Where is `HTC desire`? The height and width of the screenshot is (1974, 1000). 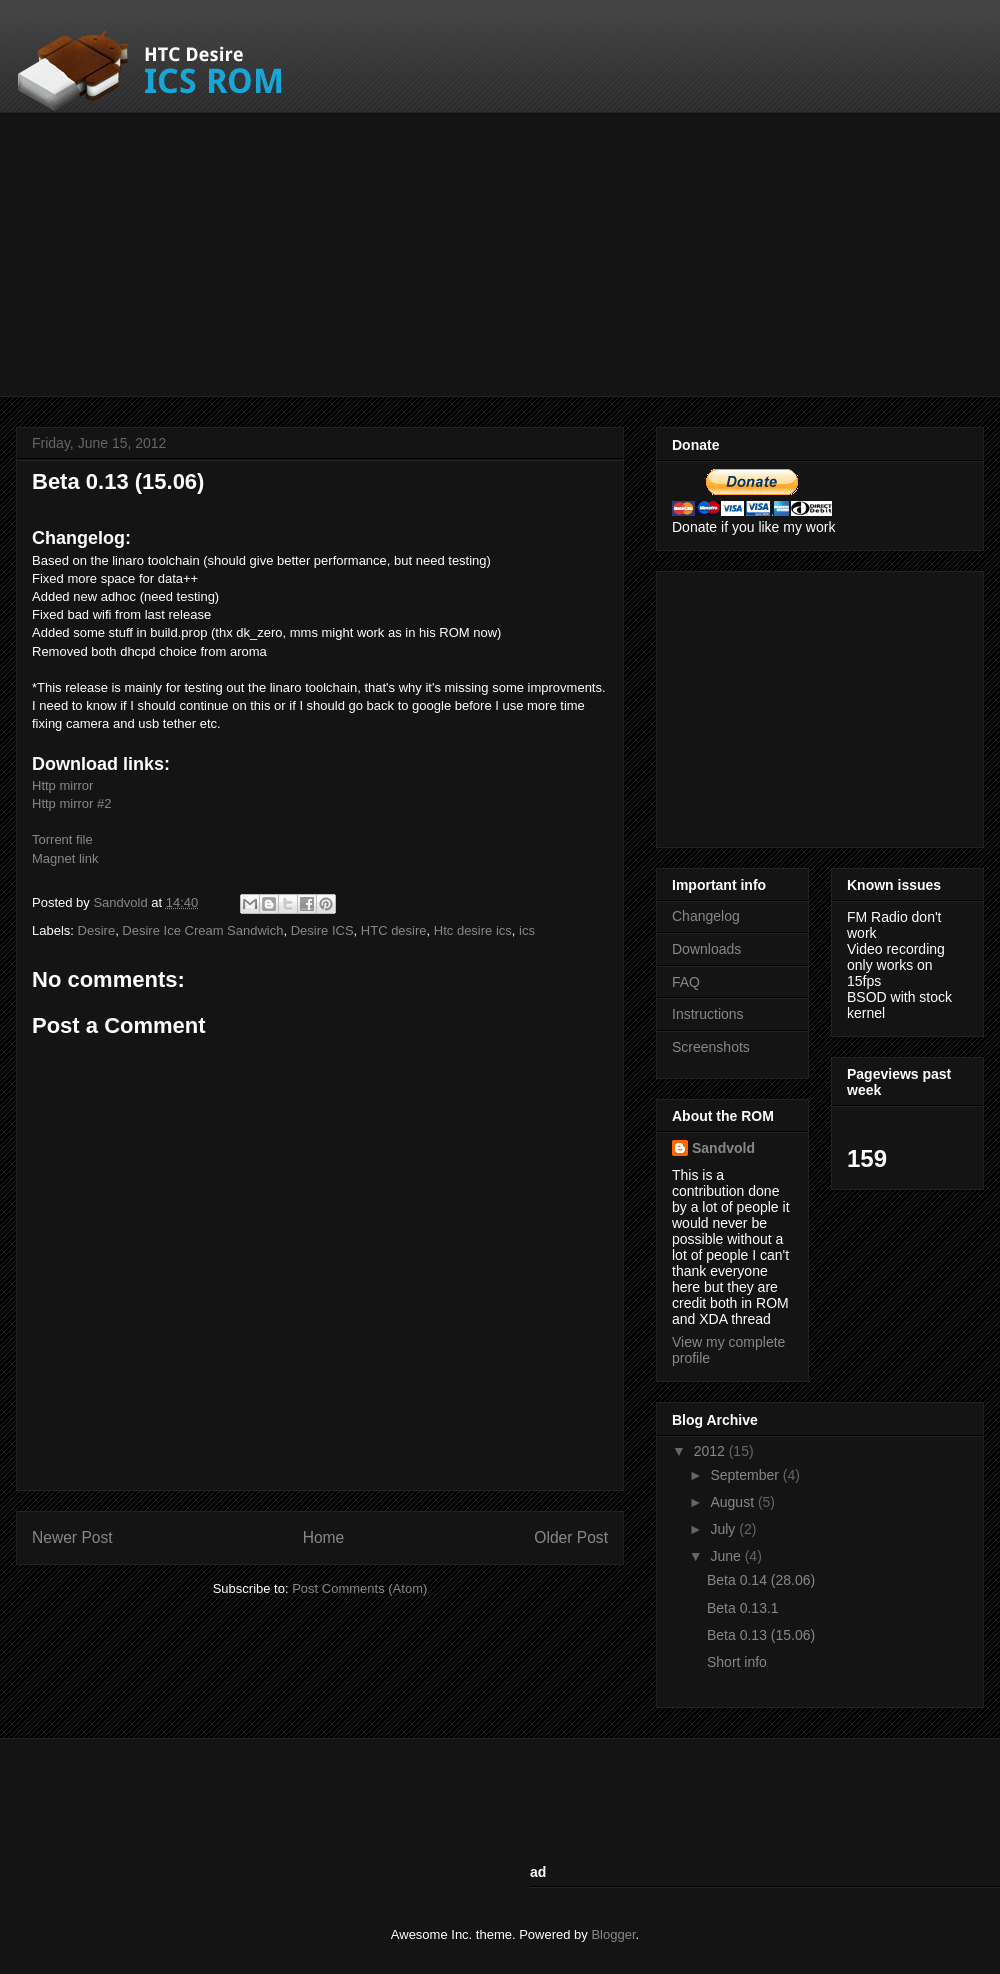 HTC desire is located at coordinates (394, 930).